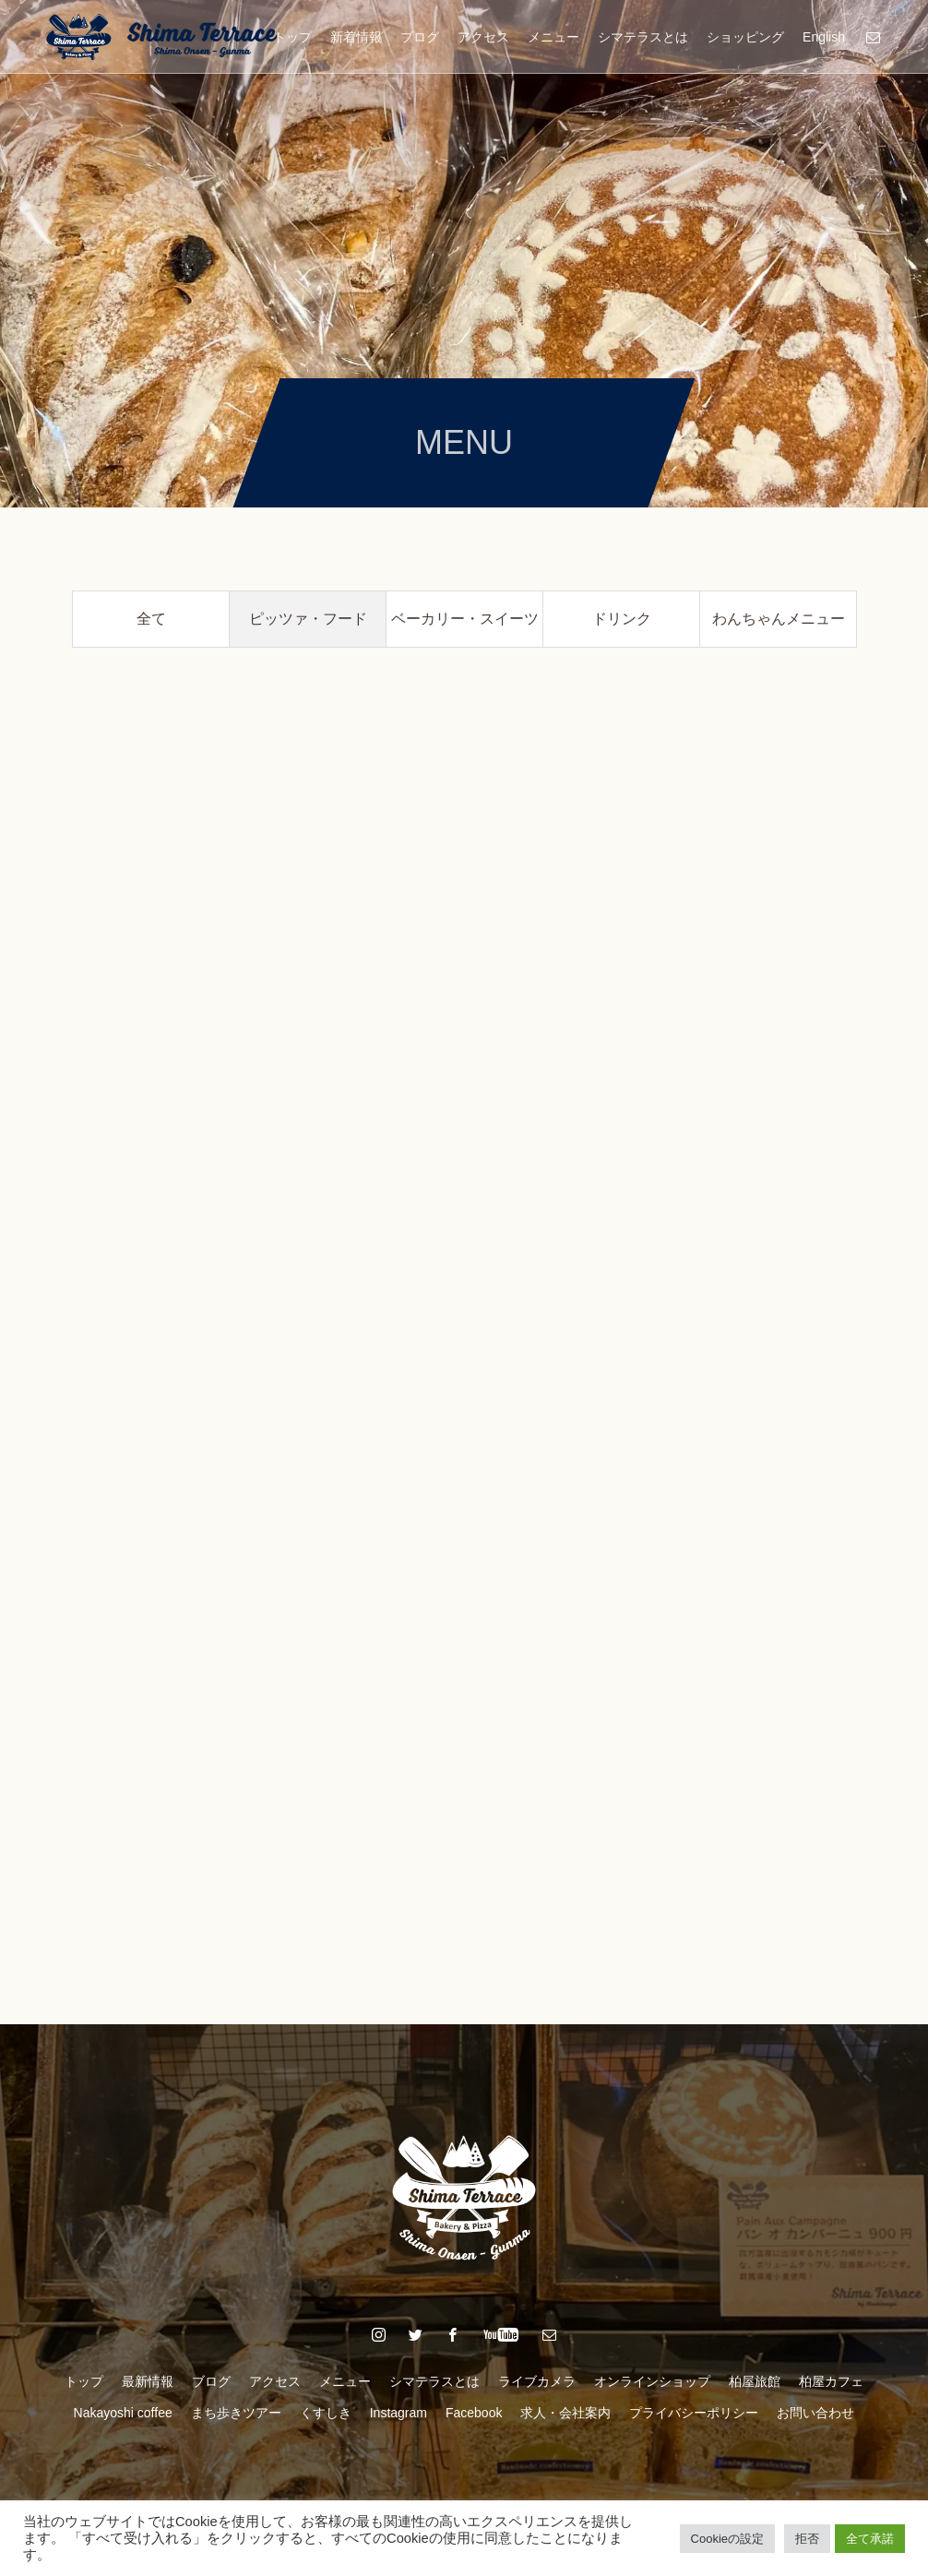  What do you see at coordinates (292, 37) in the screenshot?
I see `トップ` at bounding box center [292, 37].